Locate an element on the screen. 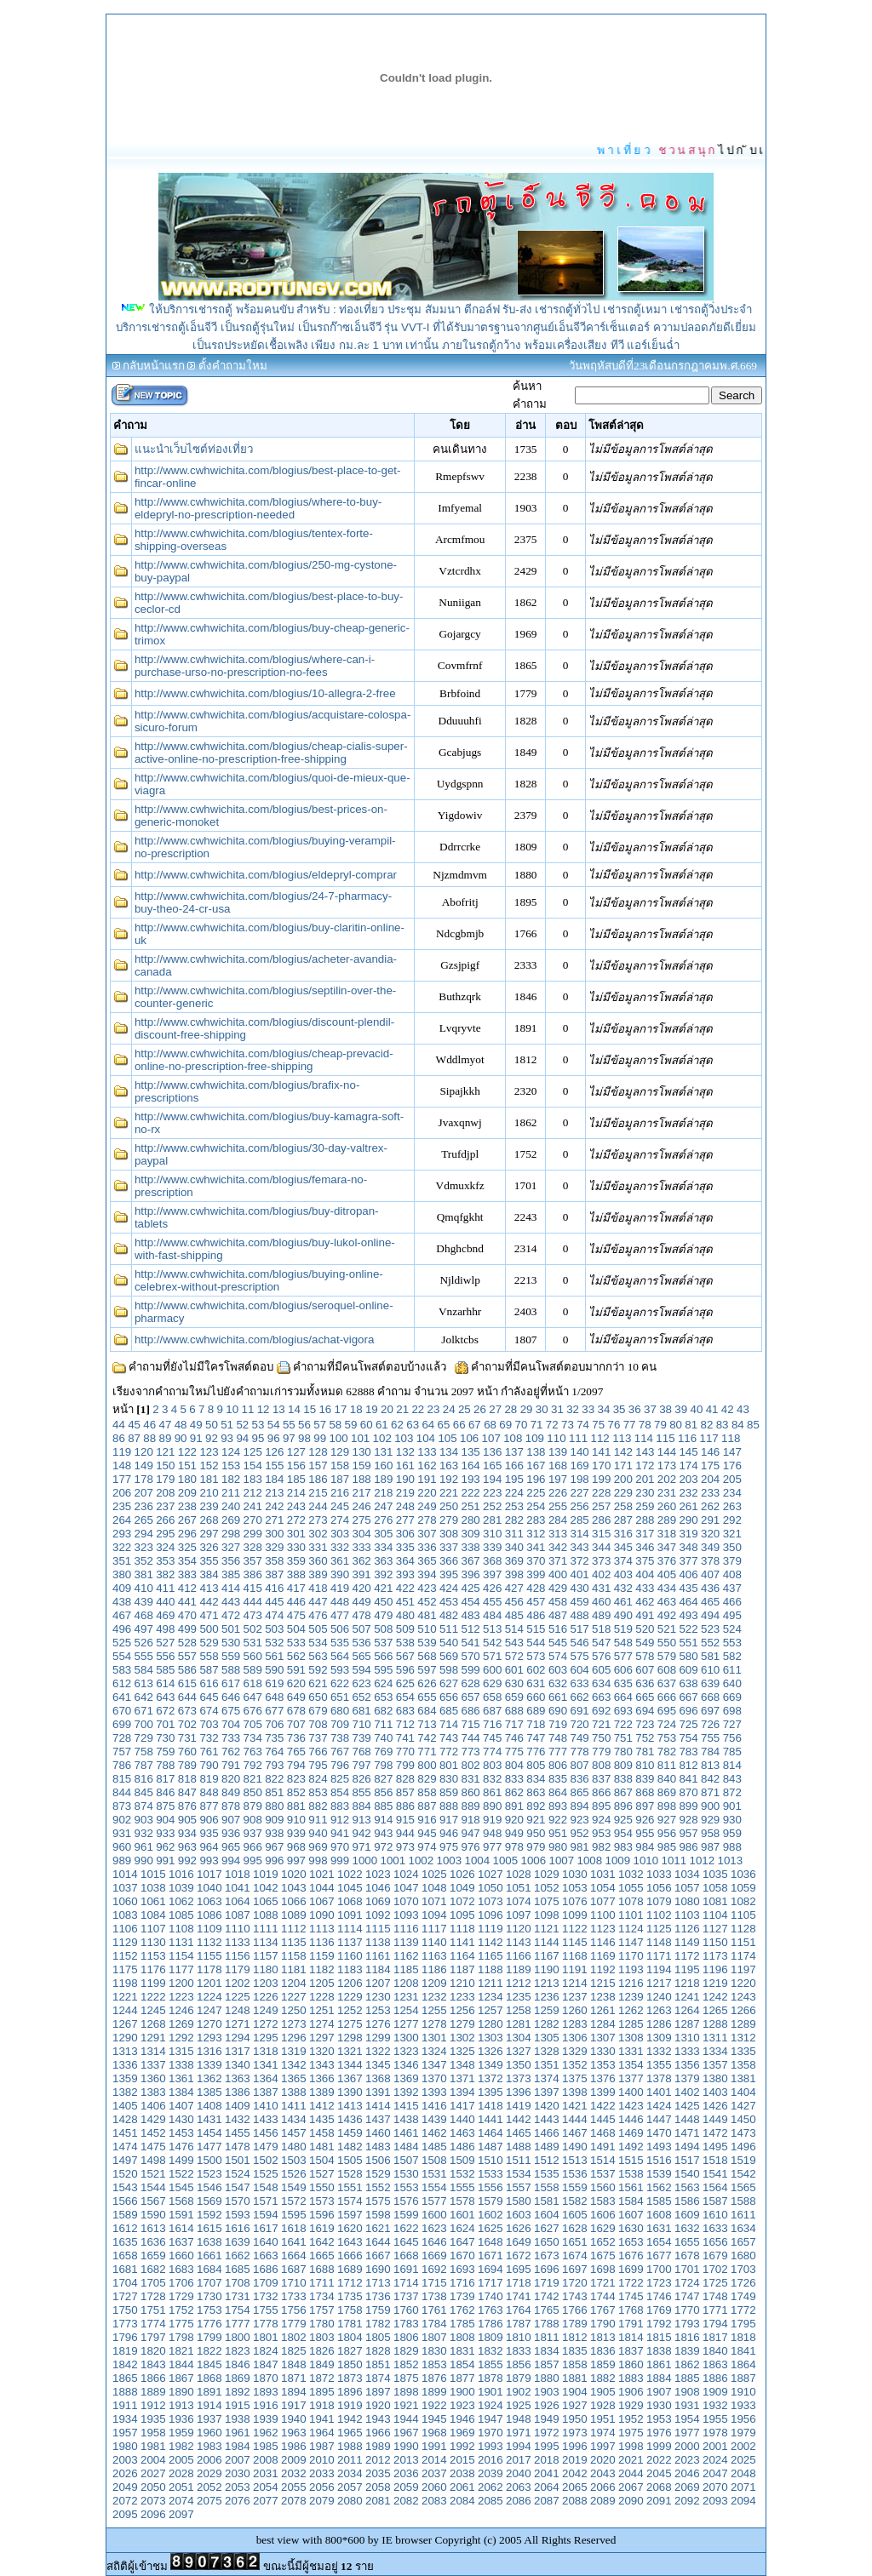 This screenshot has width=872, height=2576. 1798 is located at coordinates (181, 2337).